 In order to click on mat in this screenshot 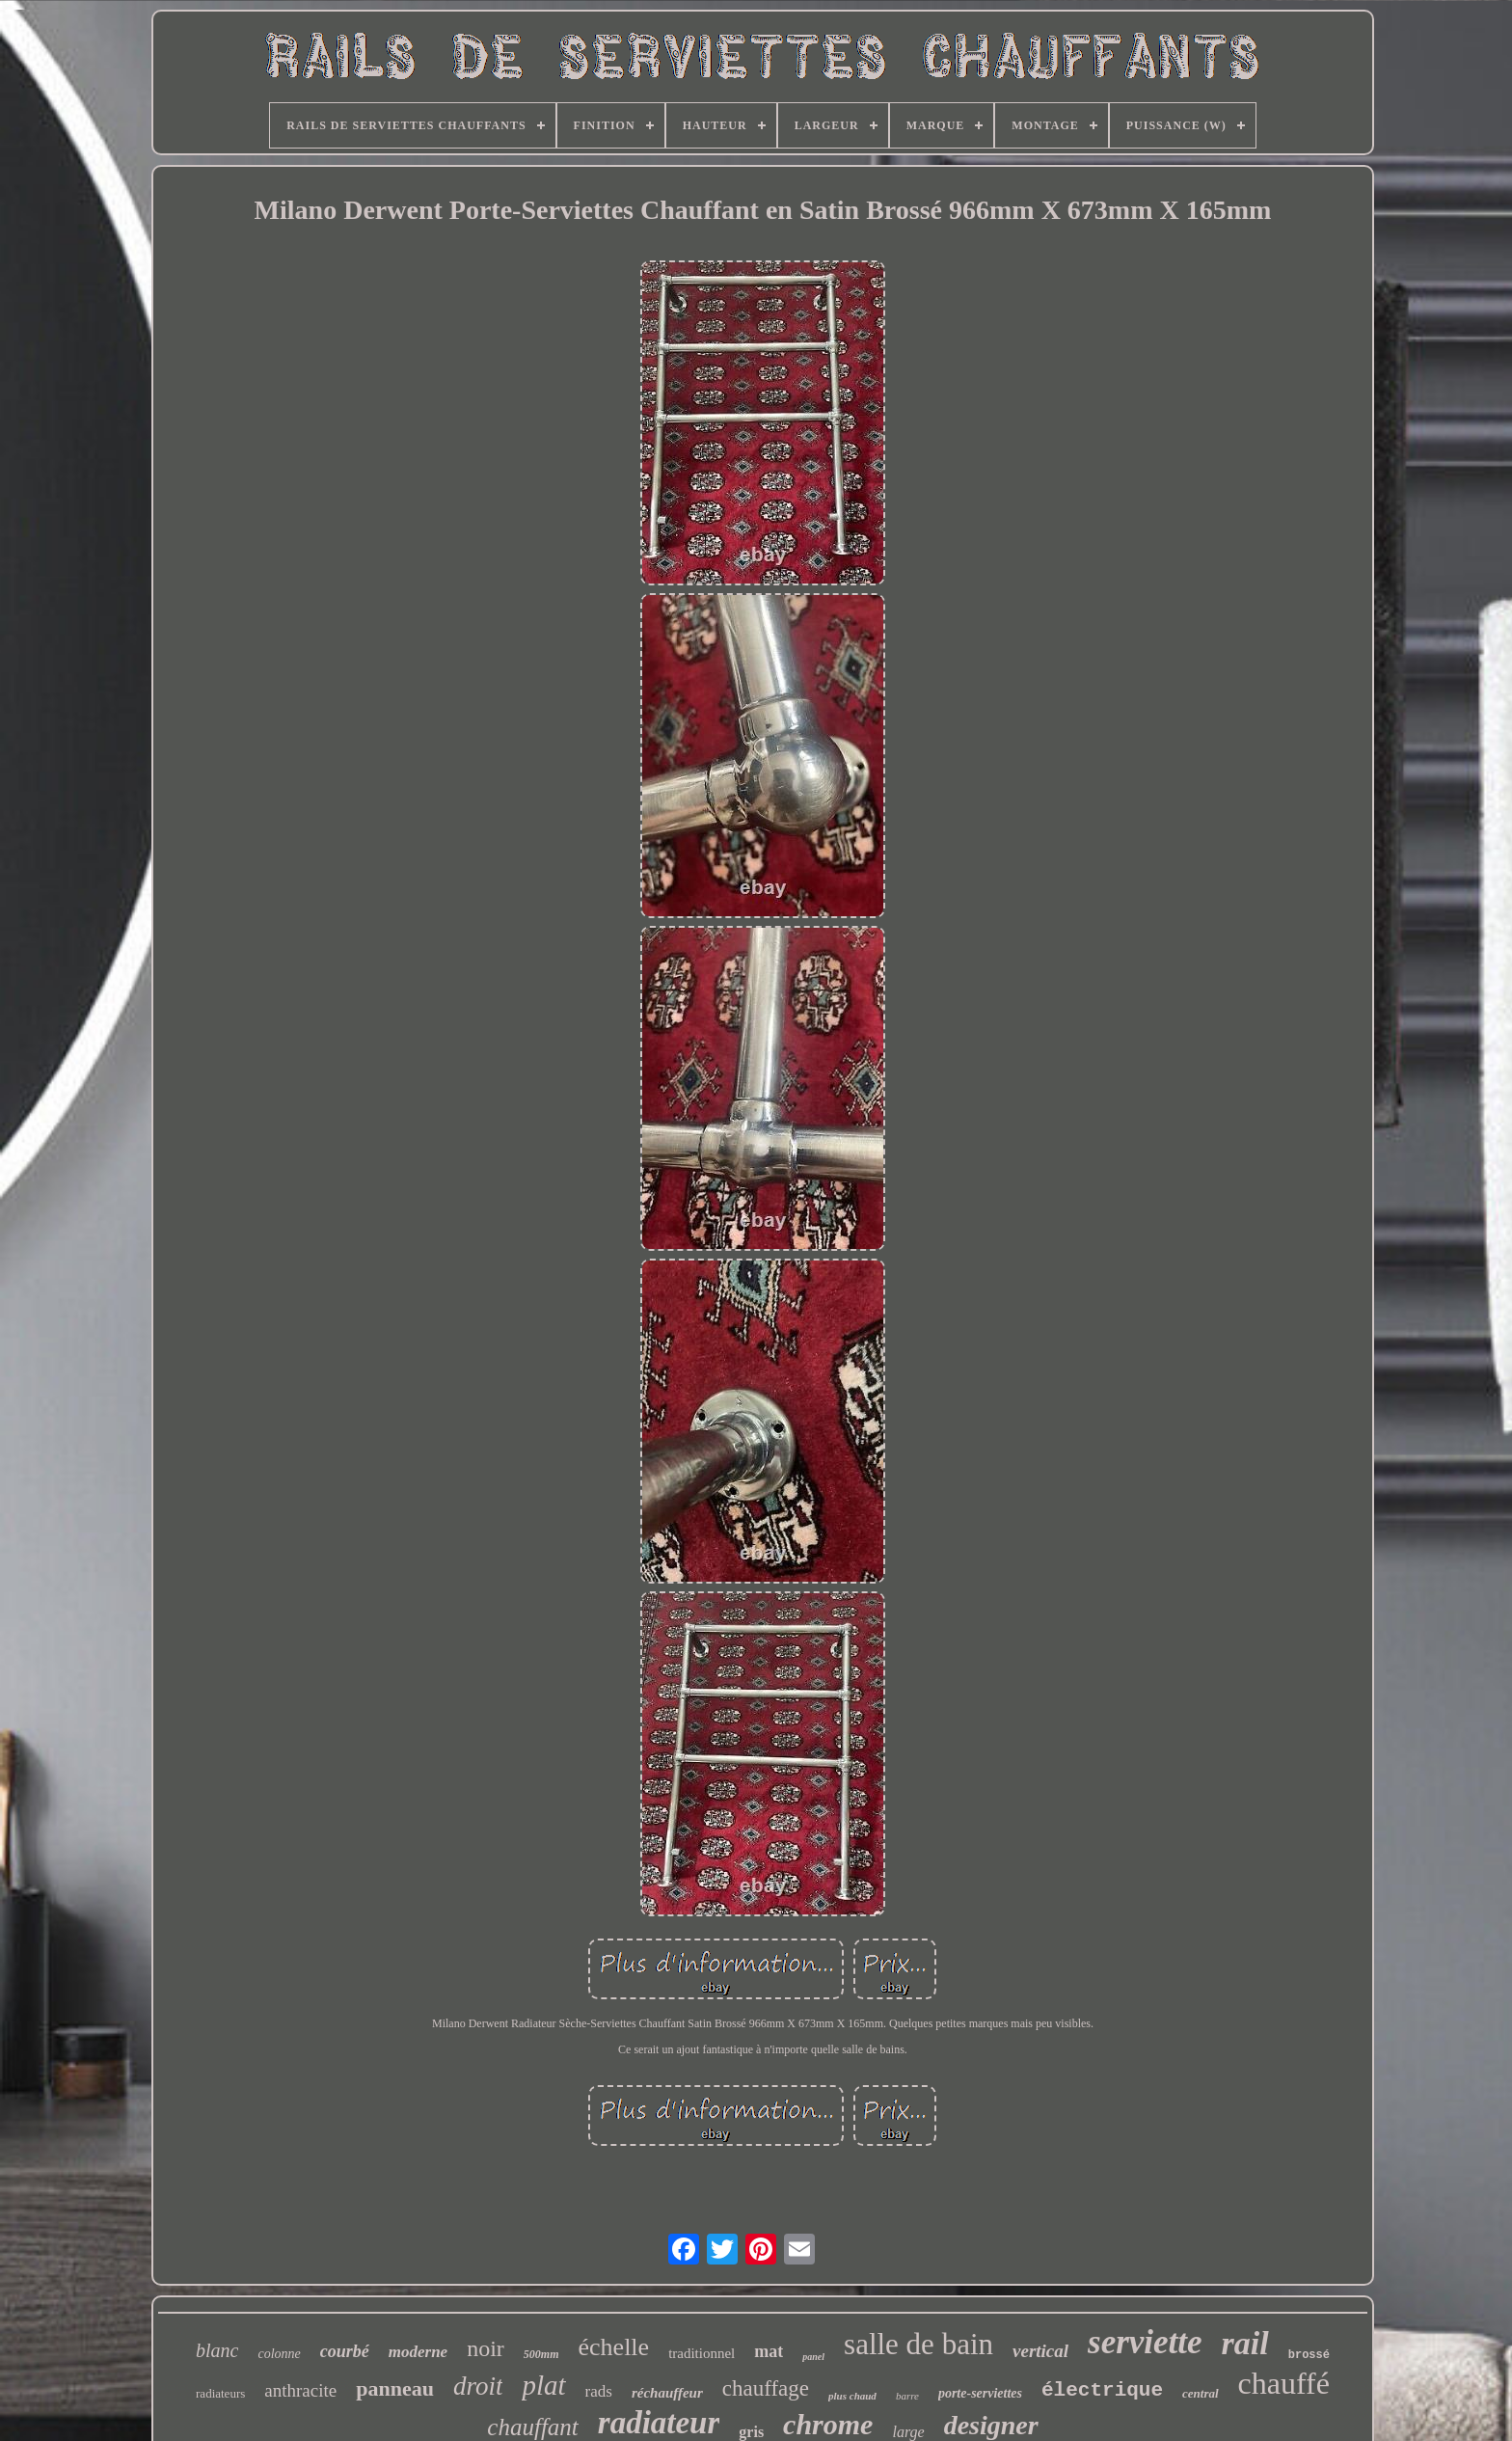, I will do `click(768, 2351)`.